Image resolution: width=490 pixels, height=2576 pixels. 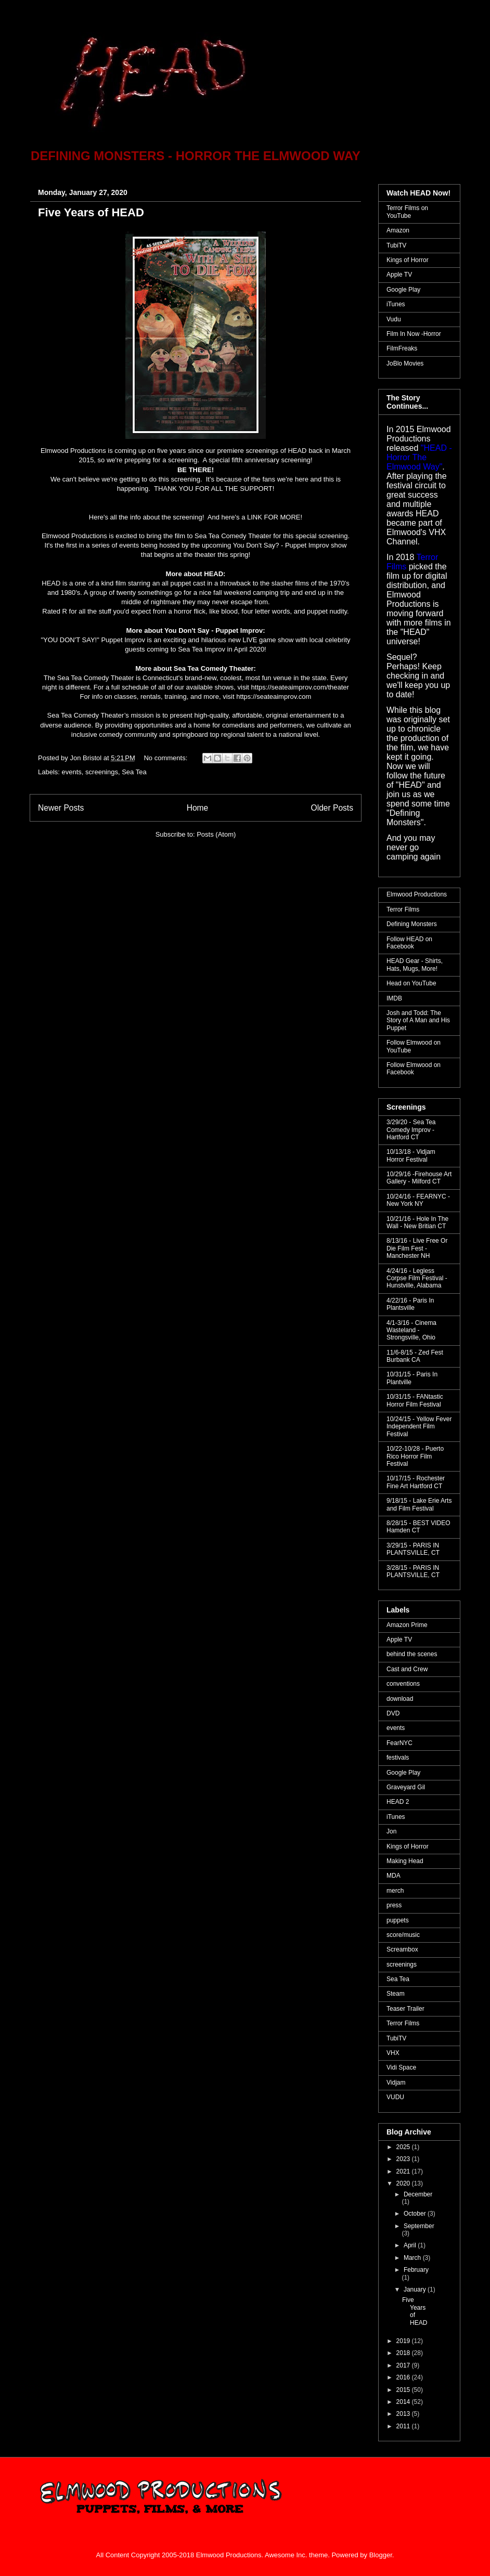 What do you see at coordinates (413, 1549) in the screenshot?
I see `3/29/15 - PARIS IN PLANTSVILLE, CT` at bounding box center [413, 1549].